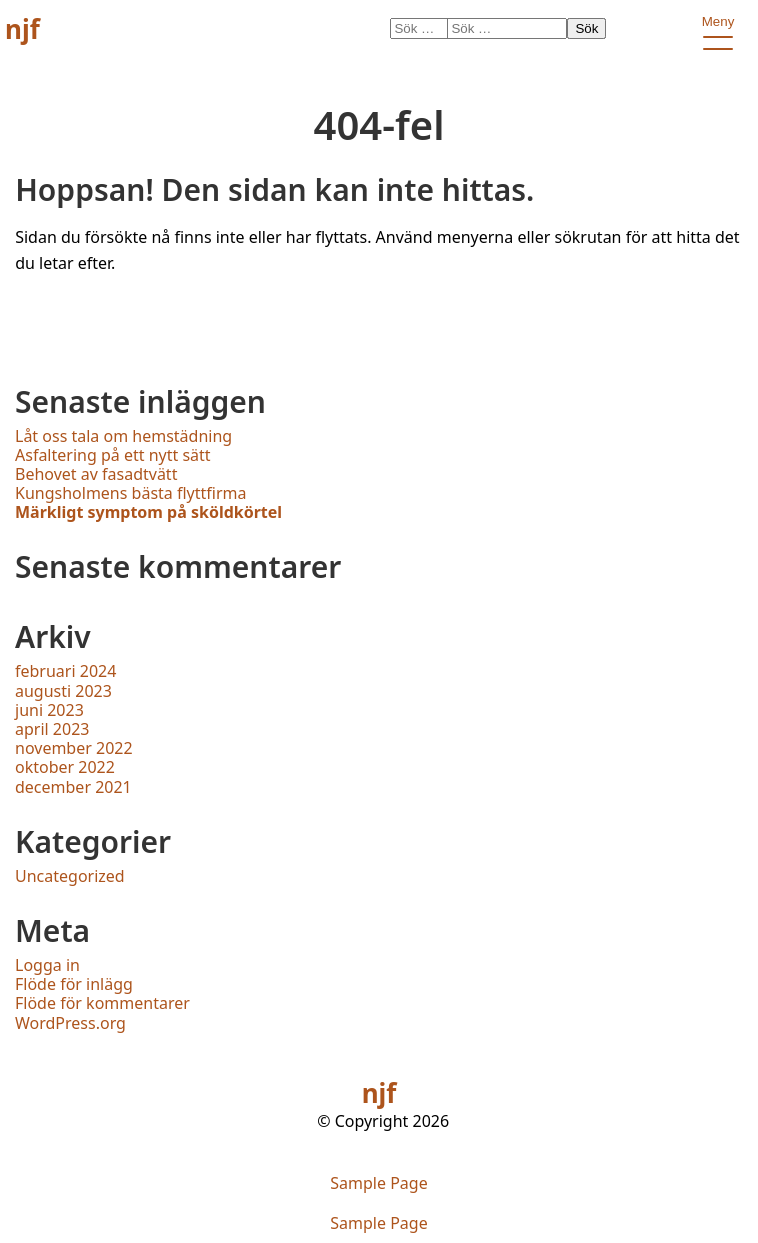 The image size is (758, 1243). What do you see at coordinates (65, 767) in the screenshot?
I see `oktober 2022` at bounding box center [65, 767].